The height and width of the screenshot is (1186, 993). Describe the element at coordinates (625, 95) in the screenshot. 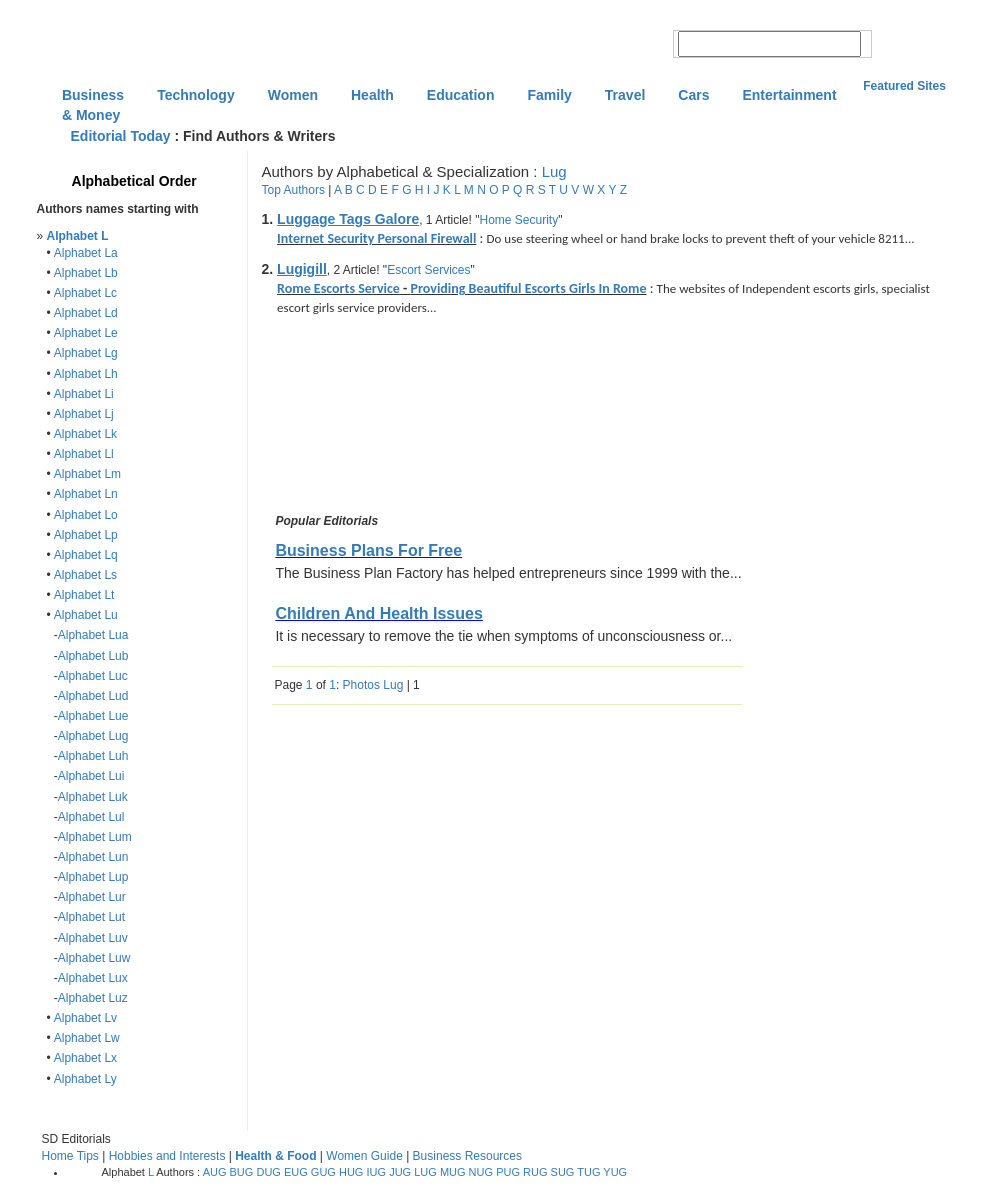

I see `Travel` at that location.